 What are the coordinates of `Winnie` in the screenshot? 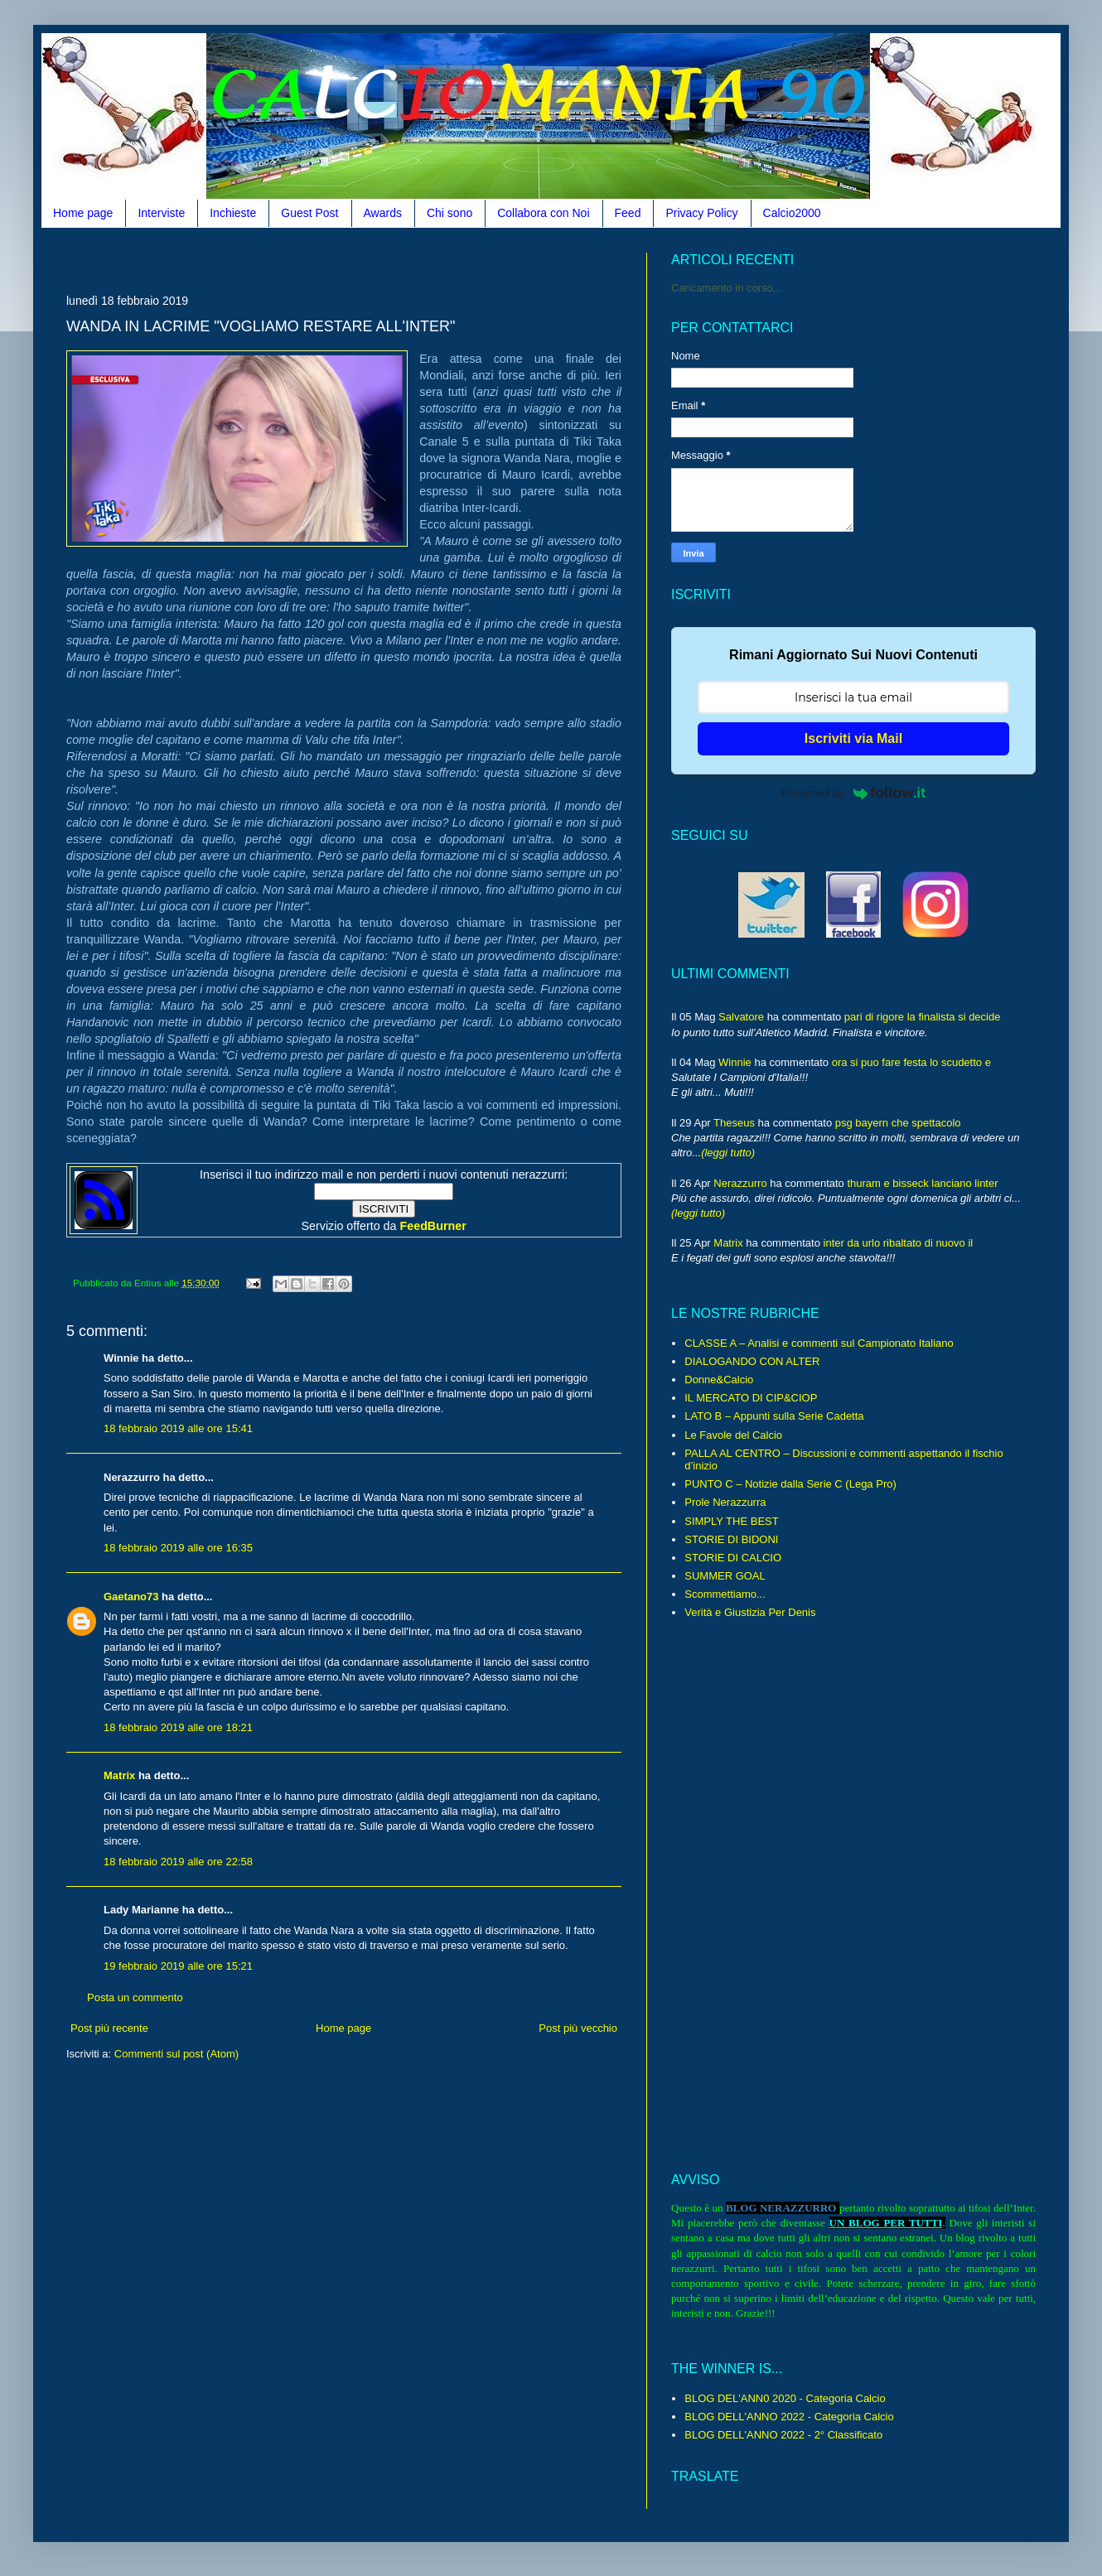 It's located at (735, 1062).